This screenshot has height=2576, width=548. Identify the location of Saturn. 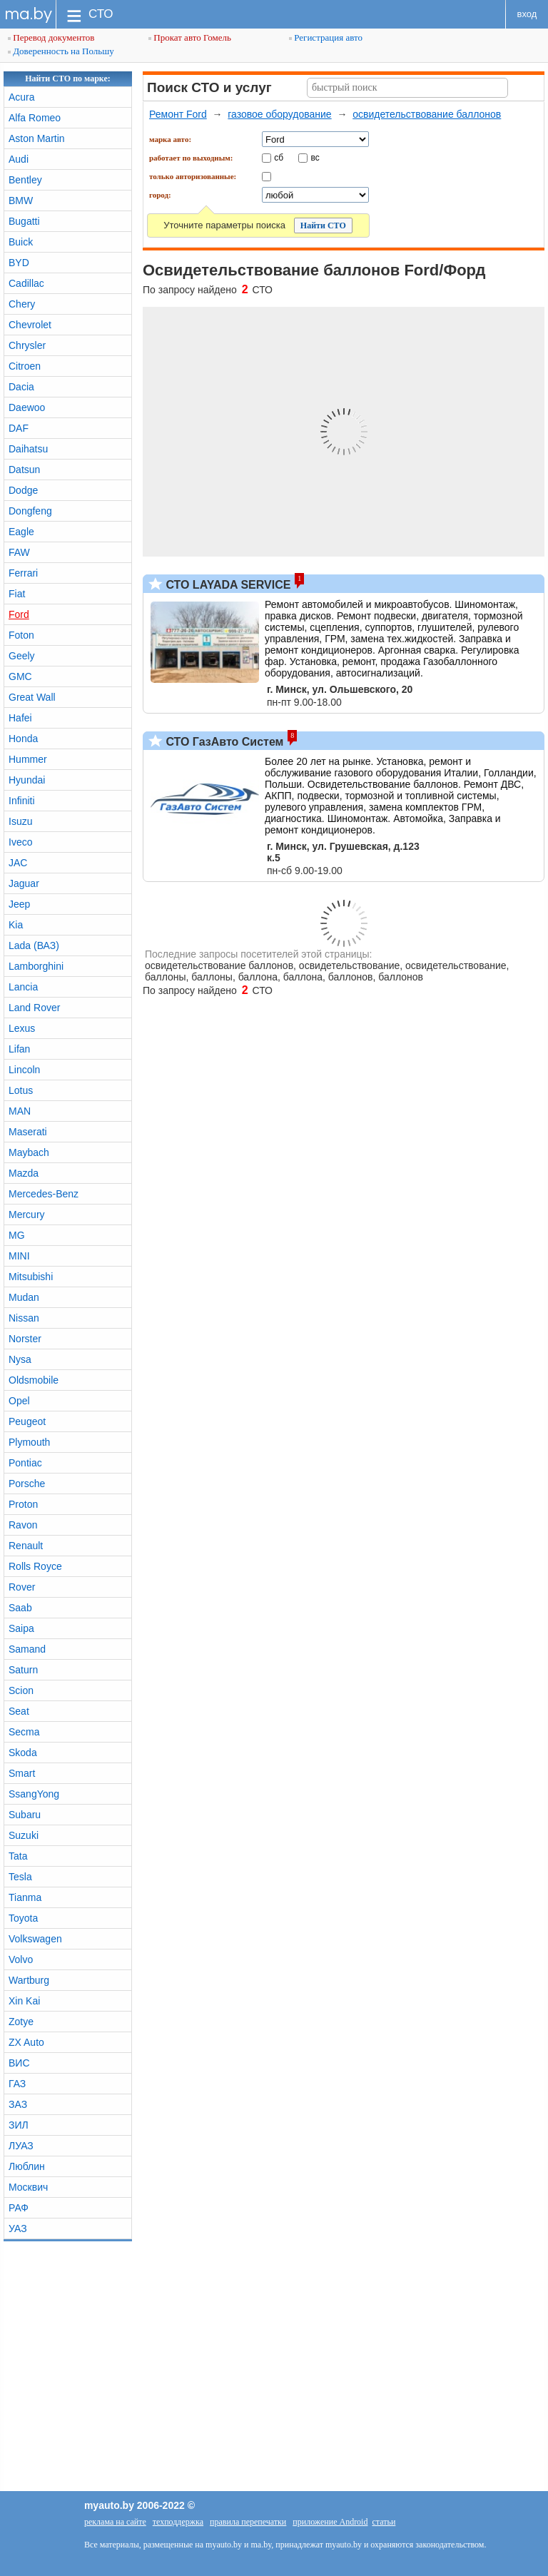
(23, 1669).